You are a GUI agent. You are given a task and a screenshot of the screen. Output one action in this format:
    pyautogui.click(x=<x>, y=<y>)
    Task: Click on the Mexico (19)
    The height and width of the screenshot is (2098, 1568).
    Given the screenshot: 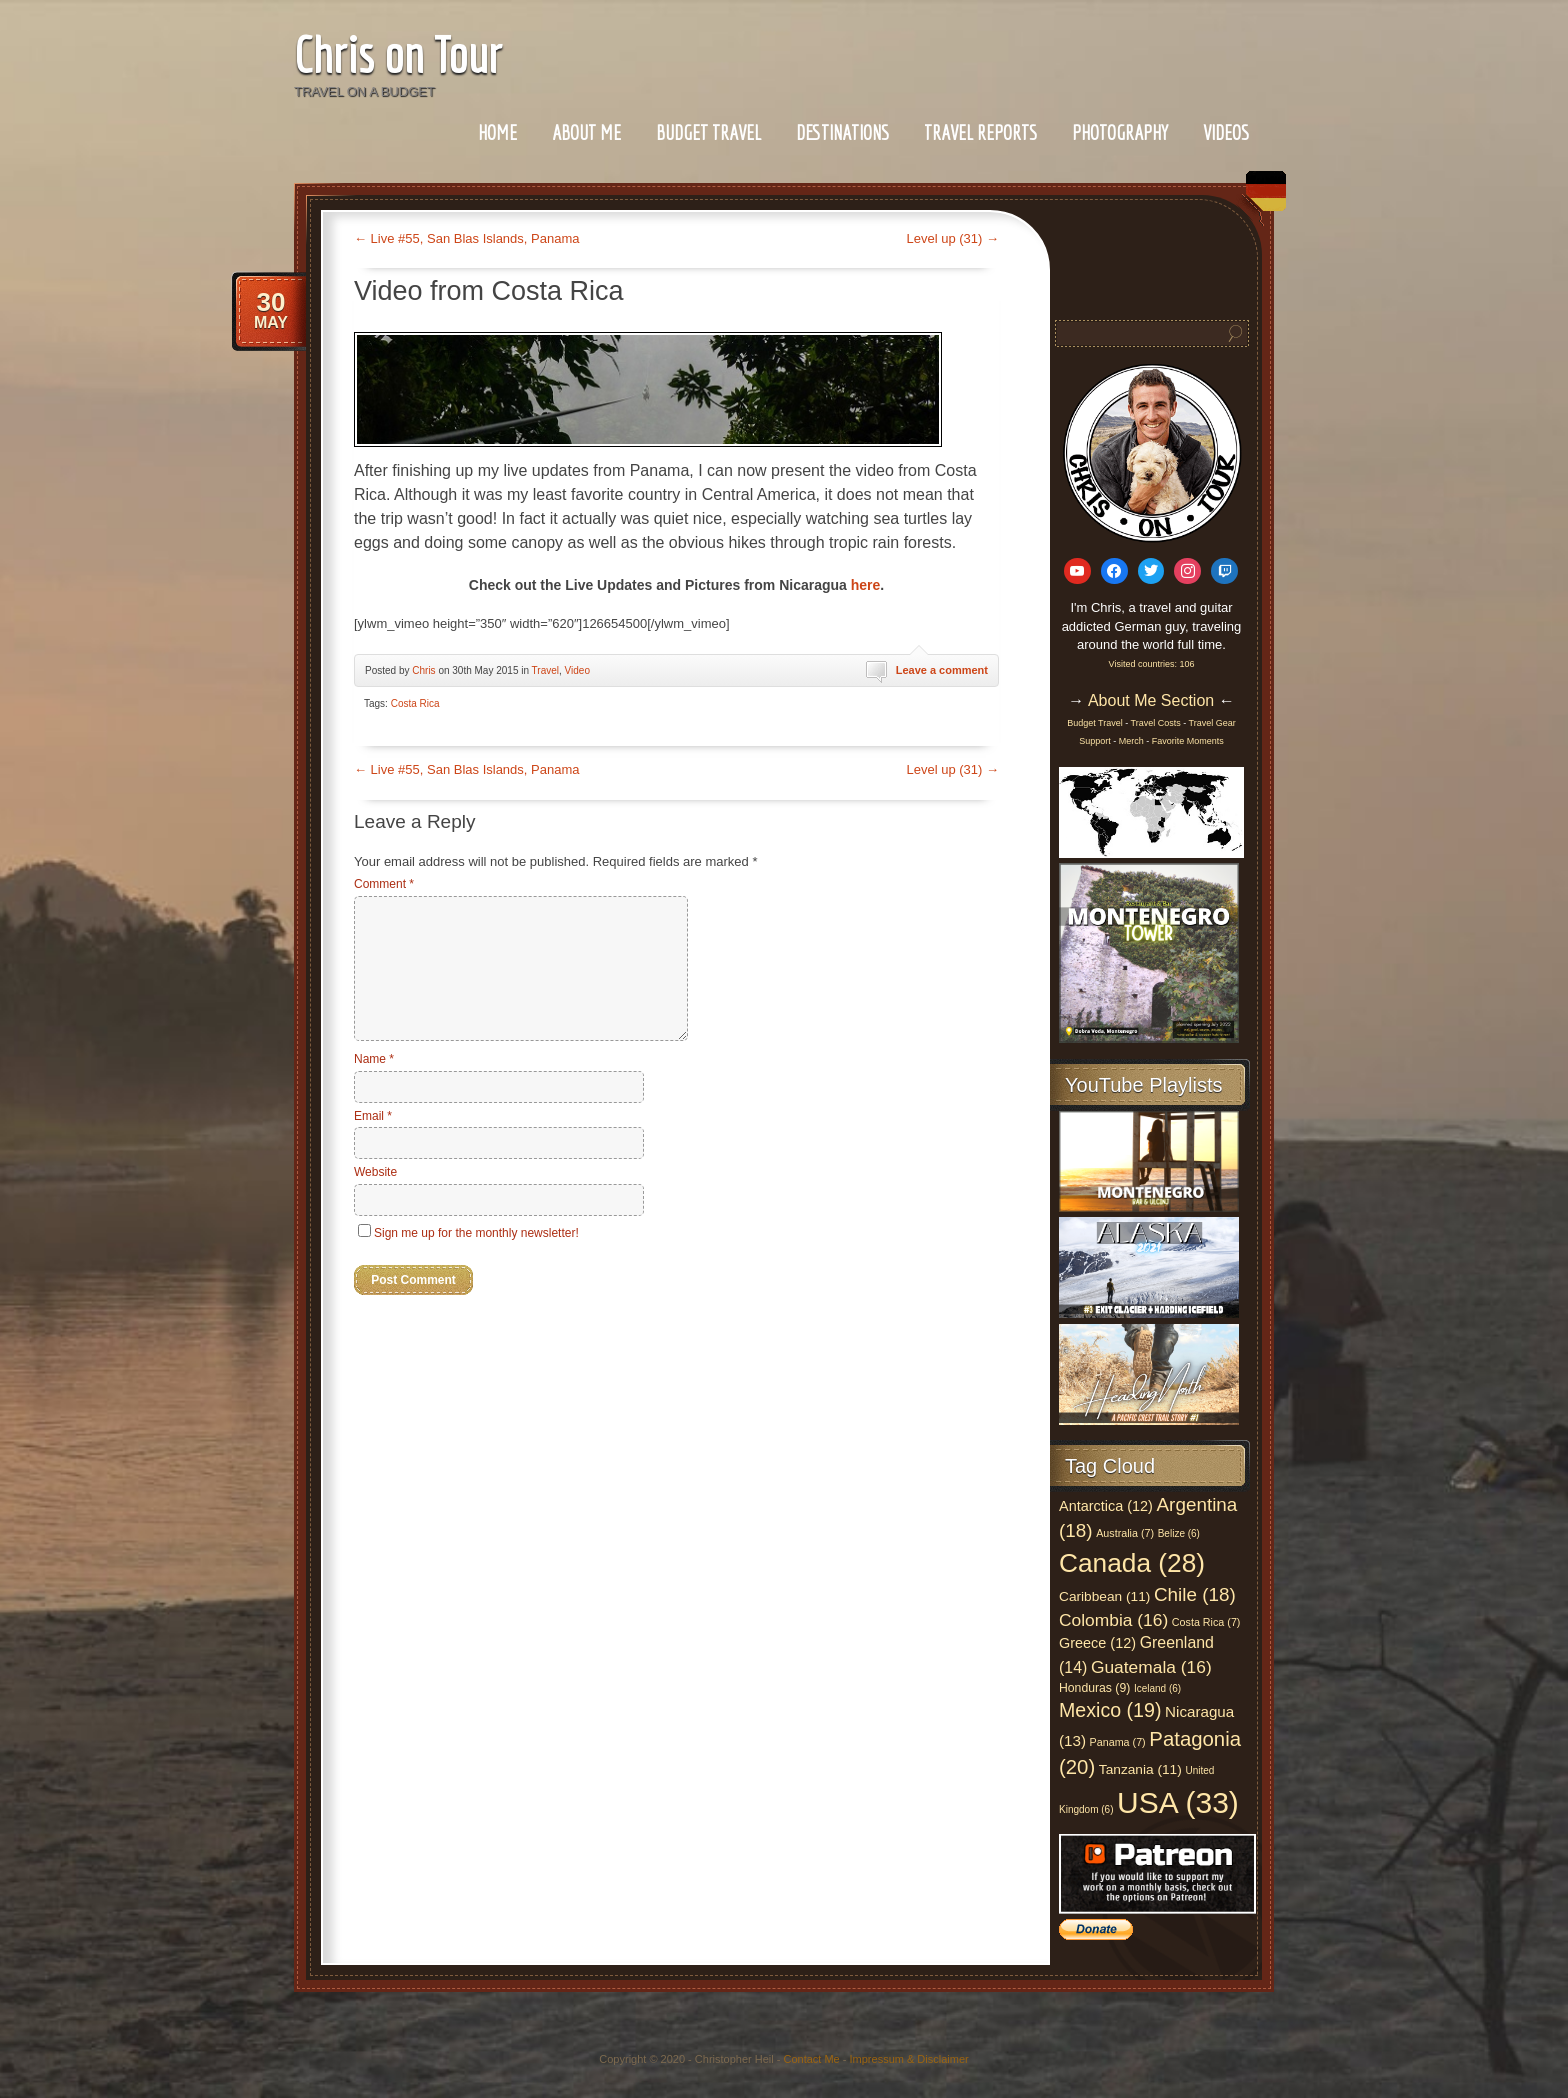 What is the action you would take?
    pyautogui.click(x=1110, y=1710)
    